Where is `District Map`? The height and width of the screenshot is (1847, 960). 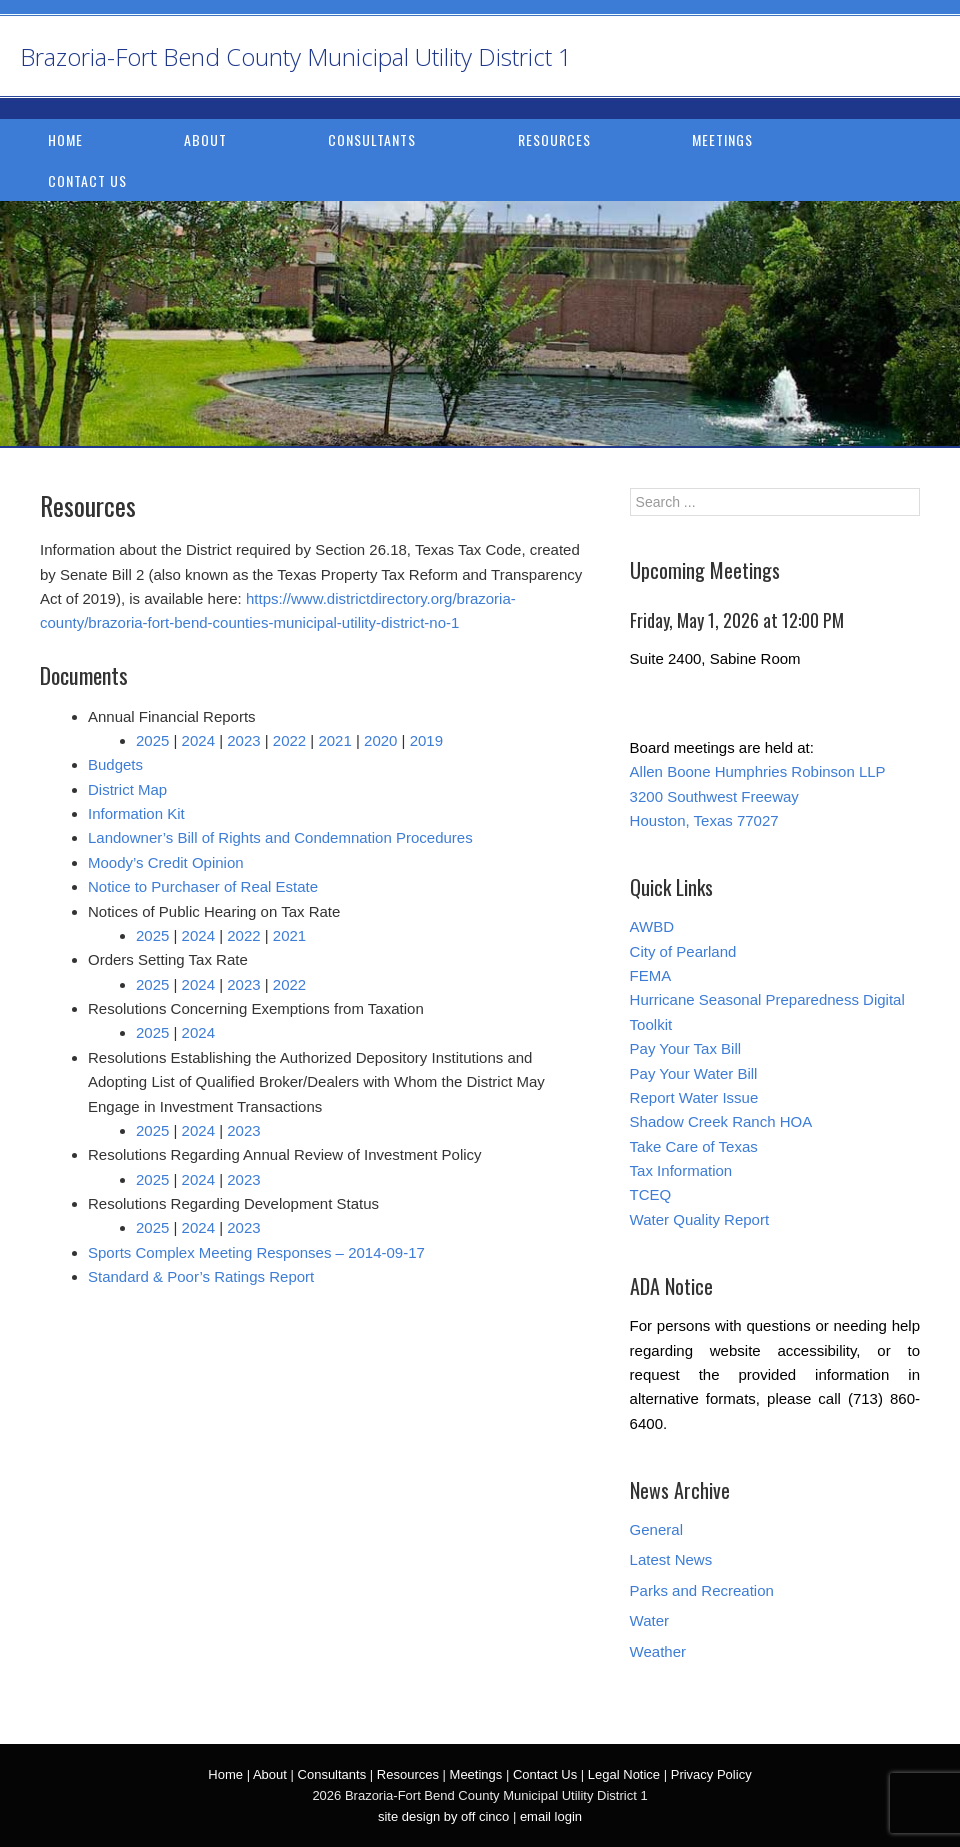
District Map is located at coordinates (127, 789).